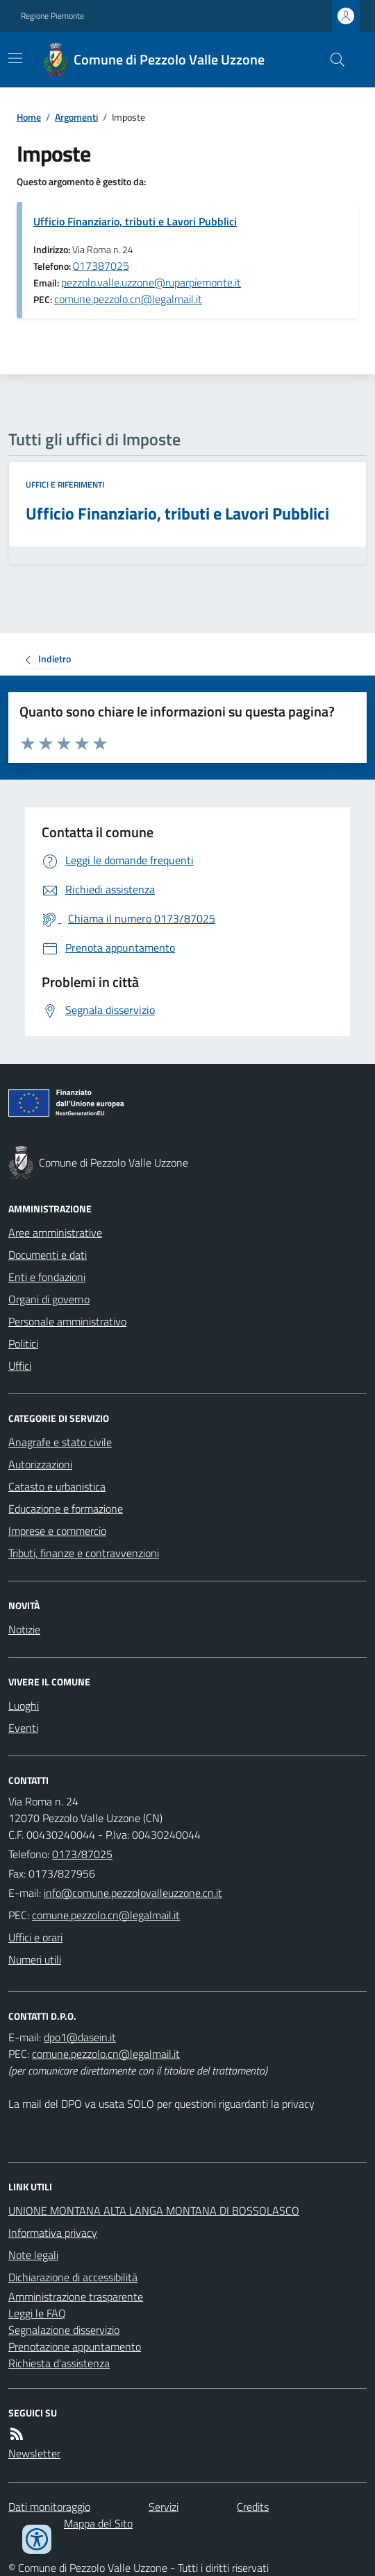  I want to click on Autorizzazioni, so click(40, 1464).